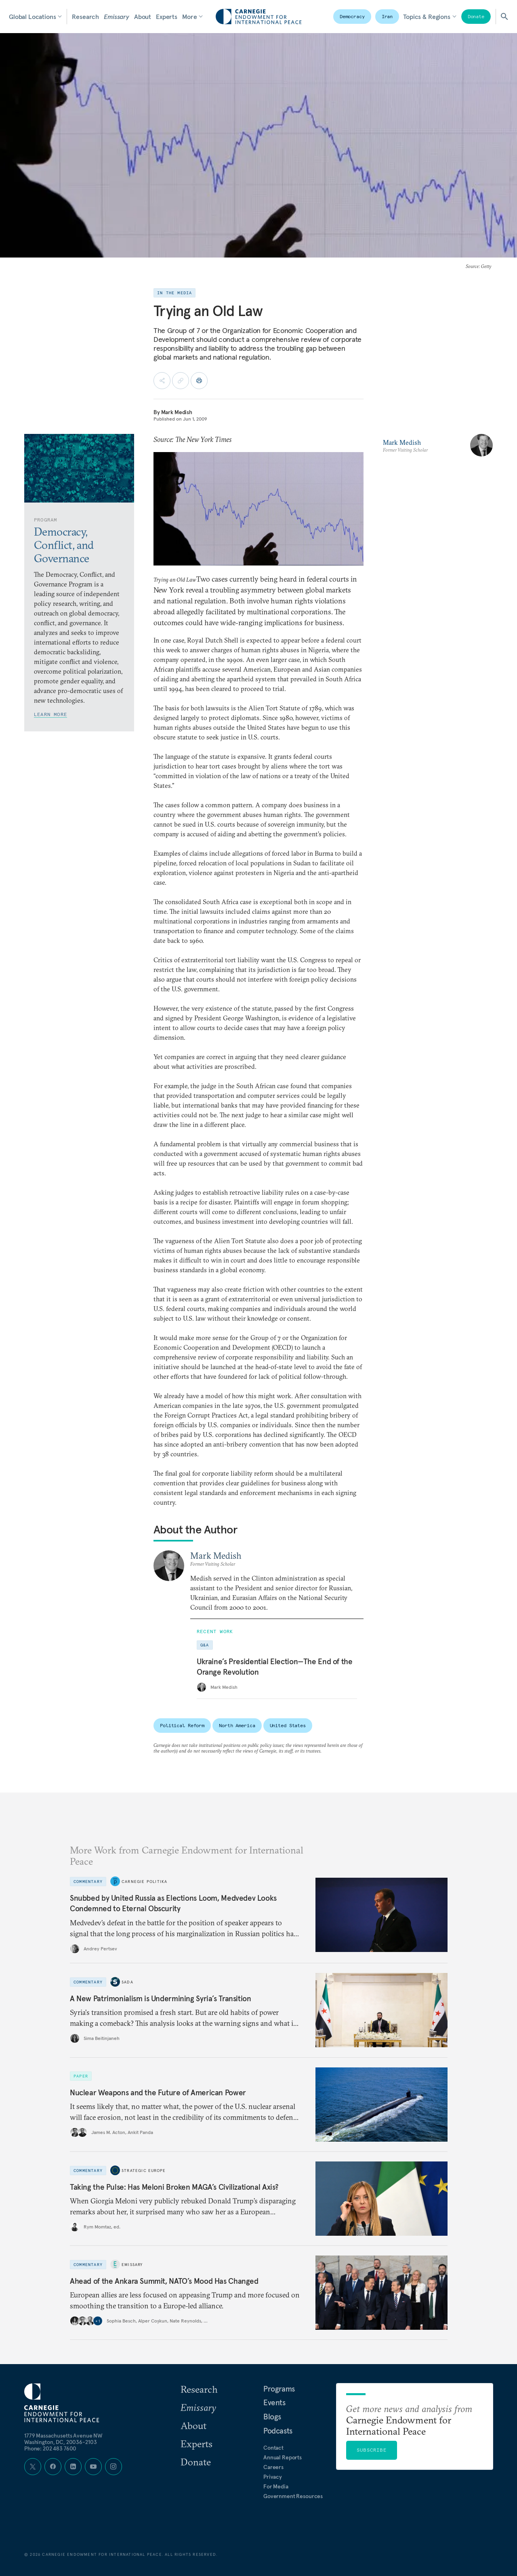  What do you see at coordinates (273, 2467) in the screenshot?
I see `Careers` at bounding box center [273, 2467].